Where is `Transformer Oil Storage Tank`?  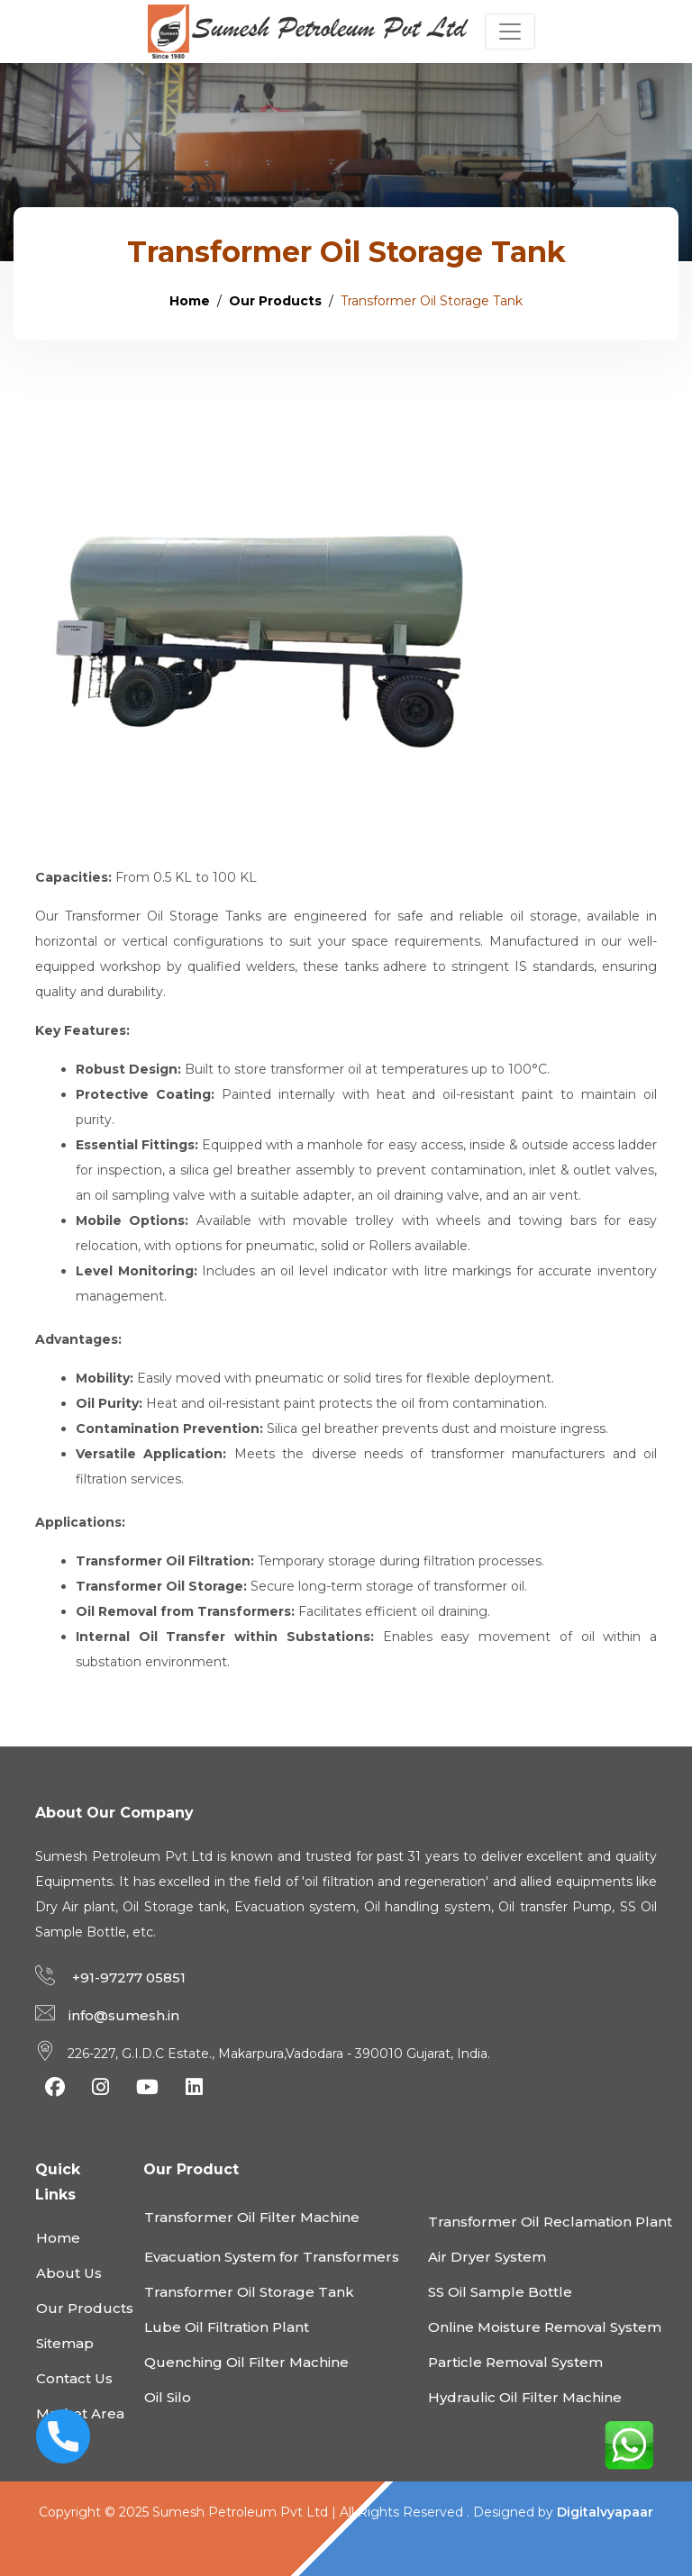 Transformer Oil Storage Tank is located at coordinates (249, 2291).